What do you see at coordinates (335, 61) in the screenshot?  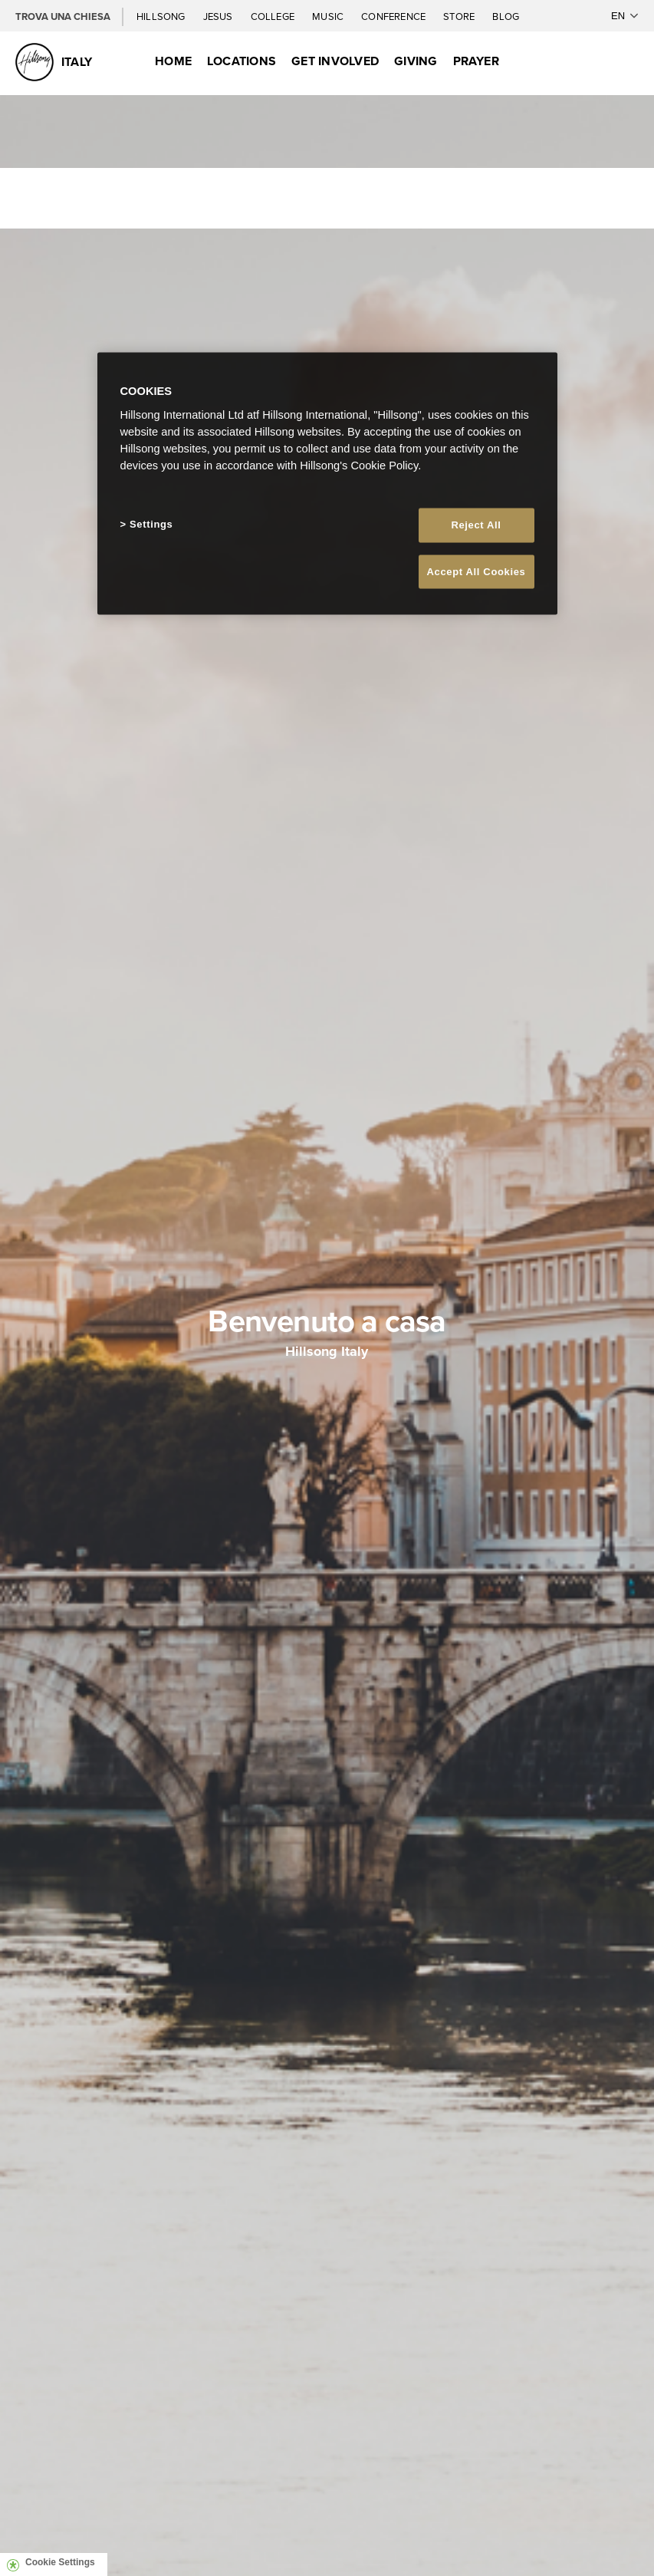 I see `Get Involved` at bounding box center [335, 61].